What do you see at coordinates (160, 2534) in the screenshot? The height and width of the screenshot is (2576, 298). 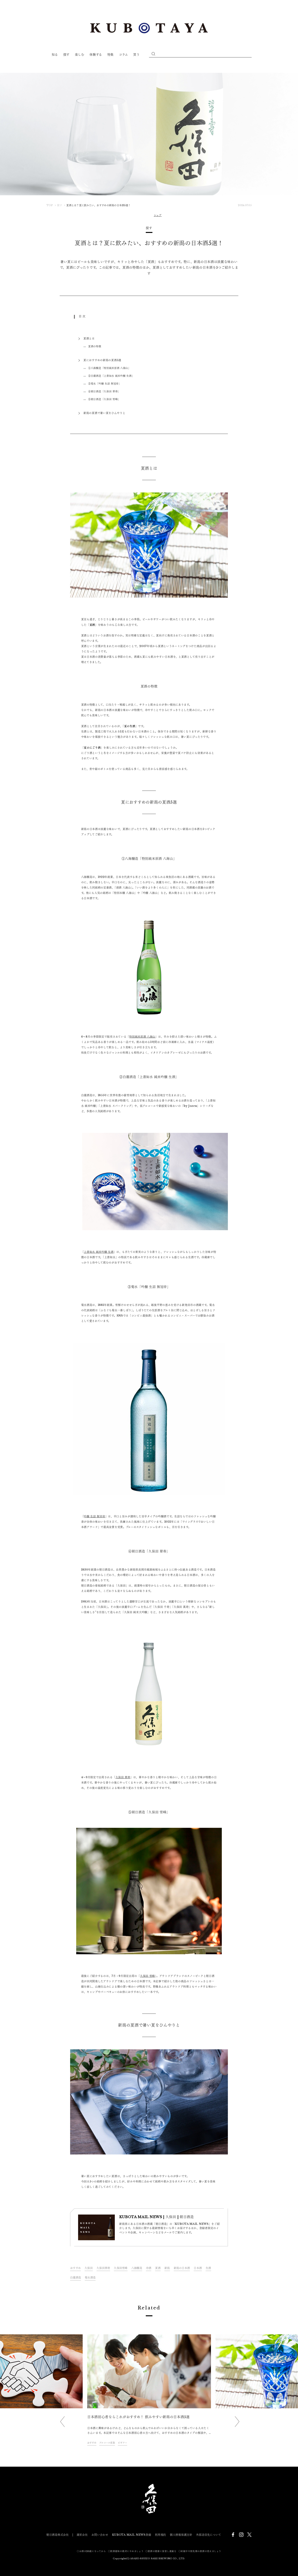 I see `利用規約` at bounding box center [160, 2534].